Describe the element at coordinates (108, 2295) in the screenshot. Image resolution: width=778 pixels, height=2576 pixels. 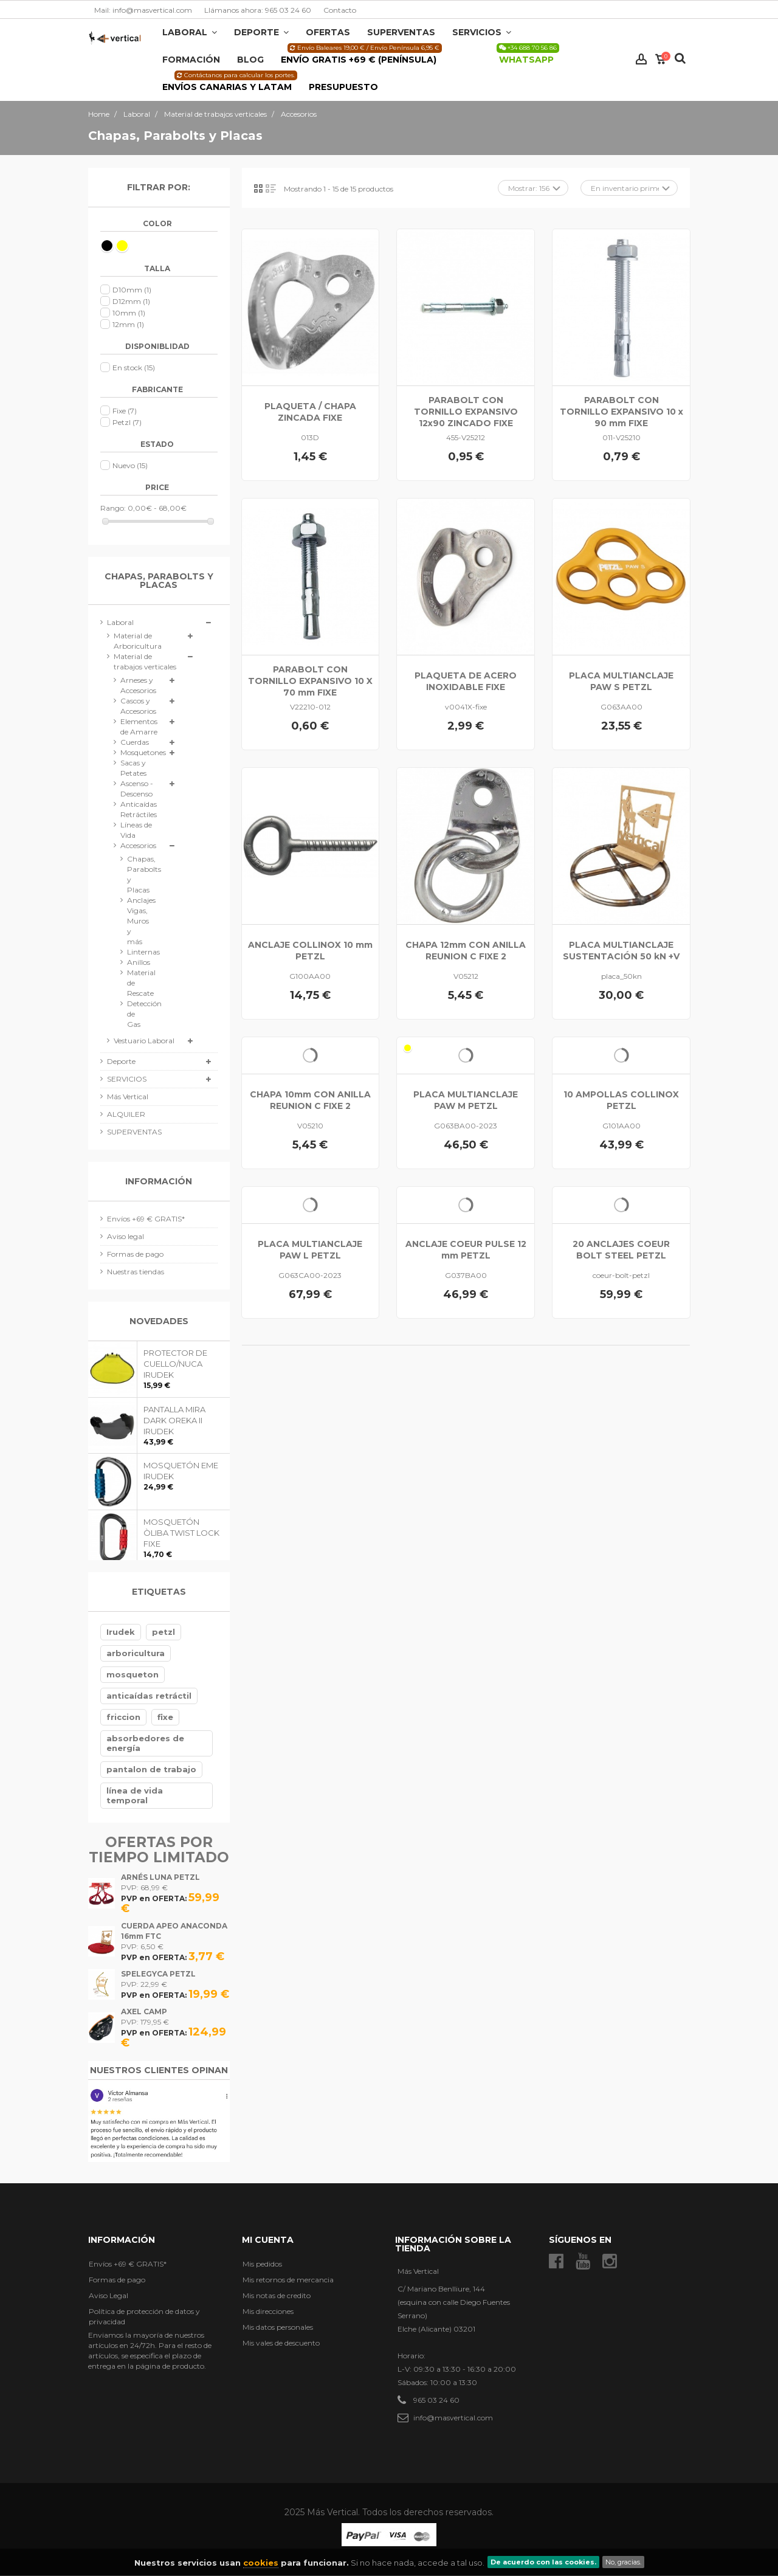
I see `Aviso Legal` at that location.